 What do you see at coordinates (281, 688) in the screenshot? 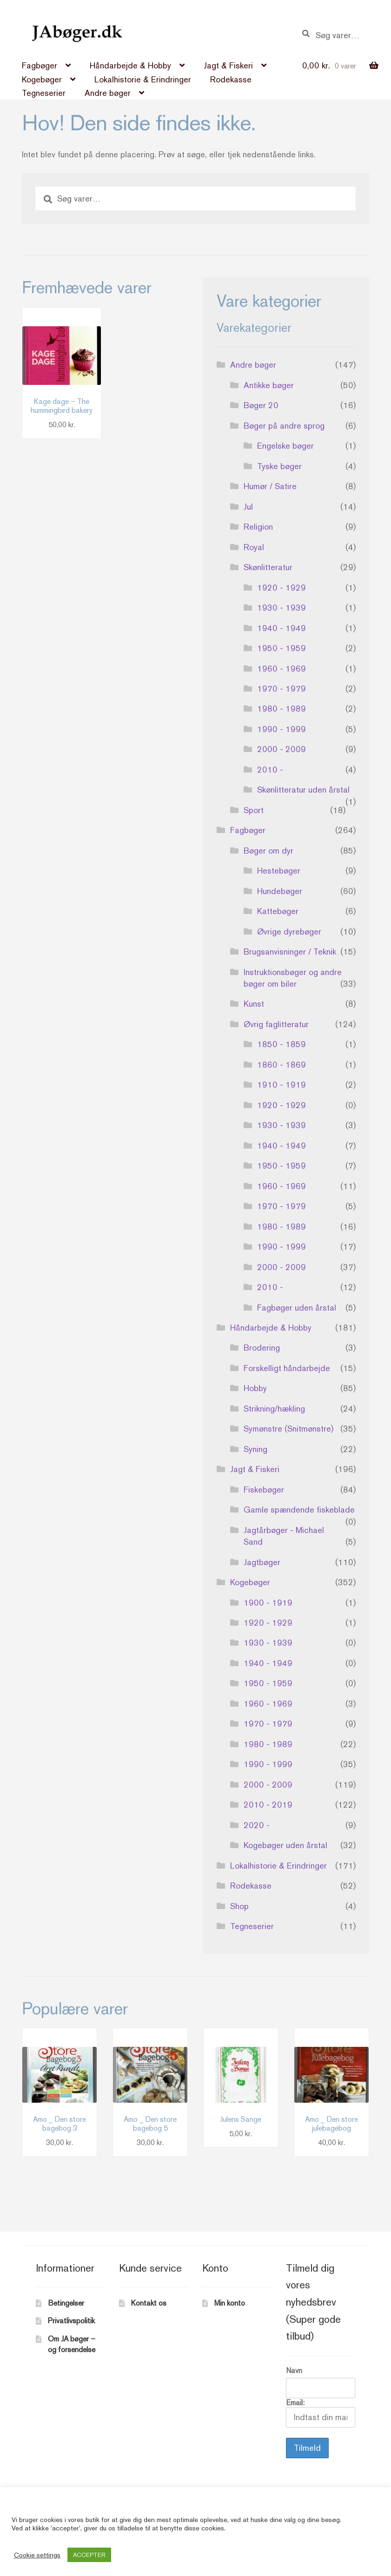
I see `1970 - 1979` at bounding box center [281, 688].